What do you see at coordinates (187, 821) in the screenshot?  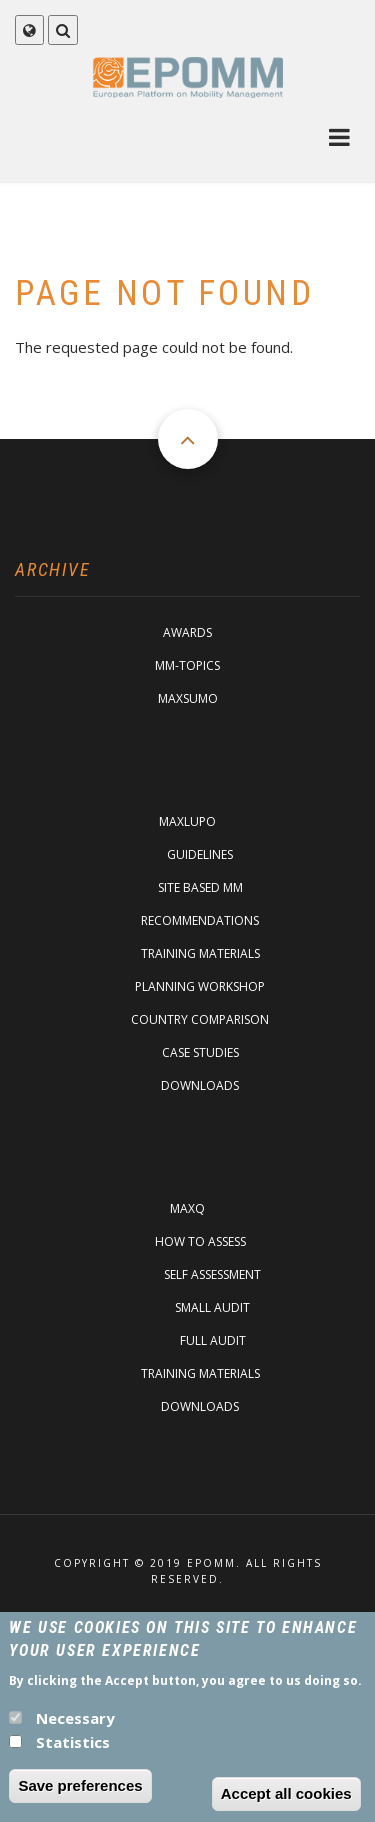 I see `MaxLupo` at bounding box center [187, 821].